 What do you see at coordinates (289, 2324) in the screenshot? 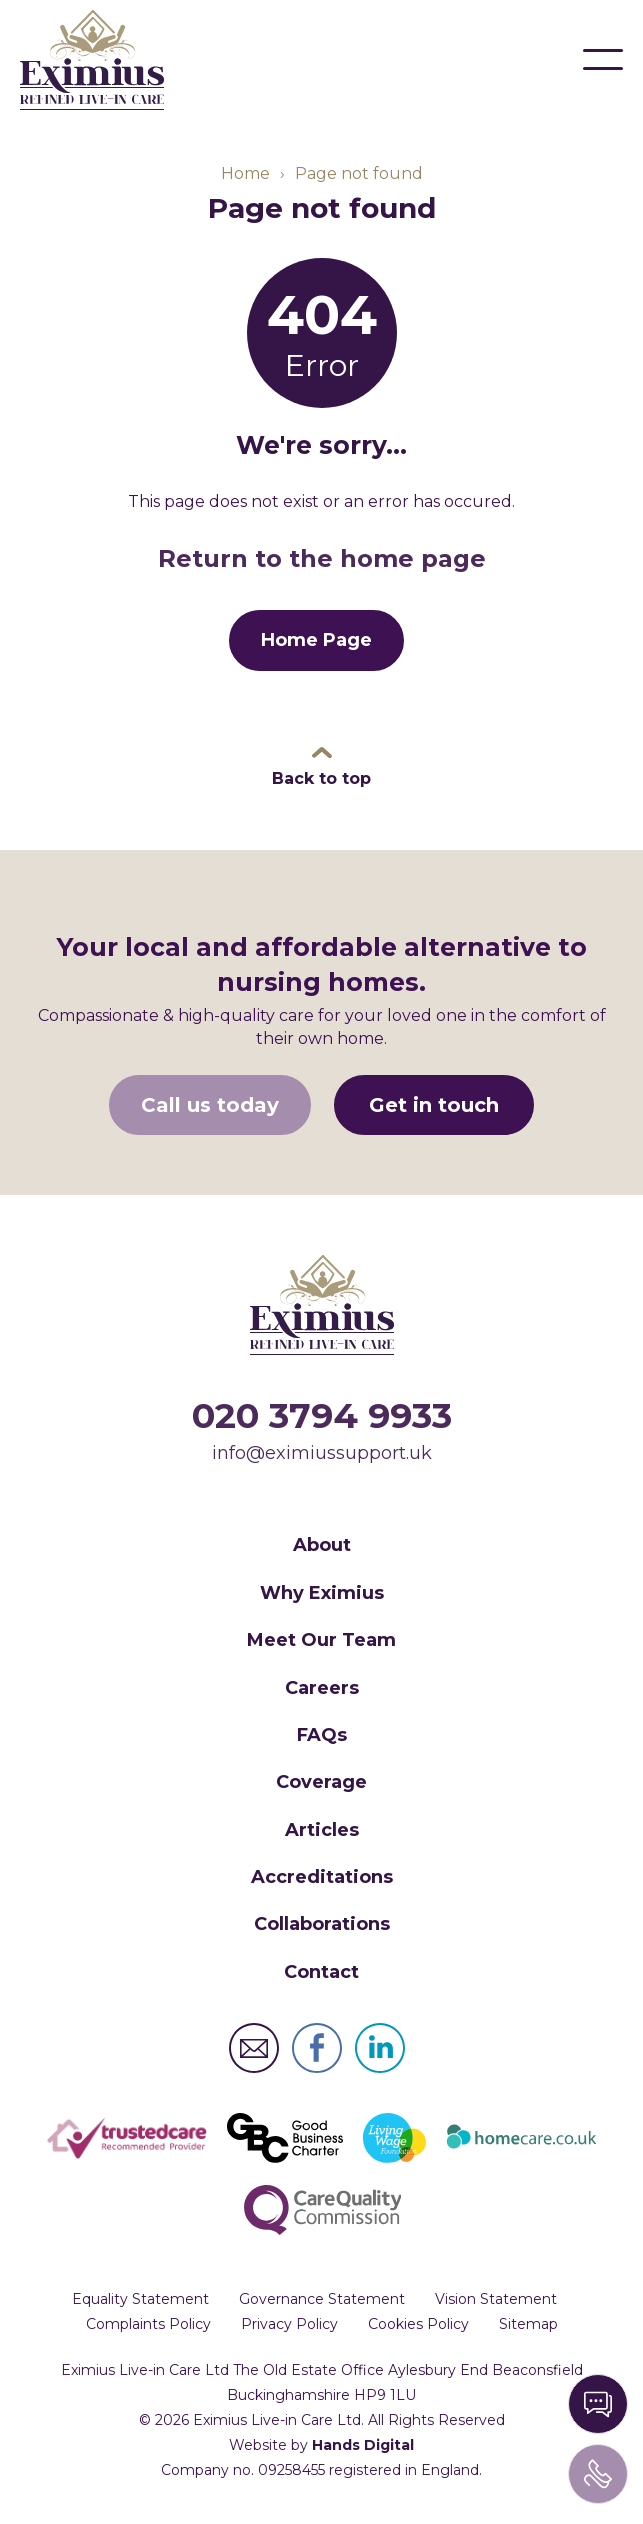
I see `Privacy Policy` at bounding box center [289, 2324].